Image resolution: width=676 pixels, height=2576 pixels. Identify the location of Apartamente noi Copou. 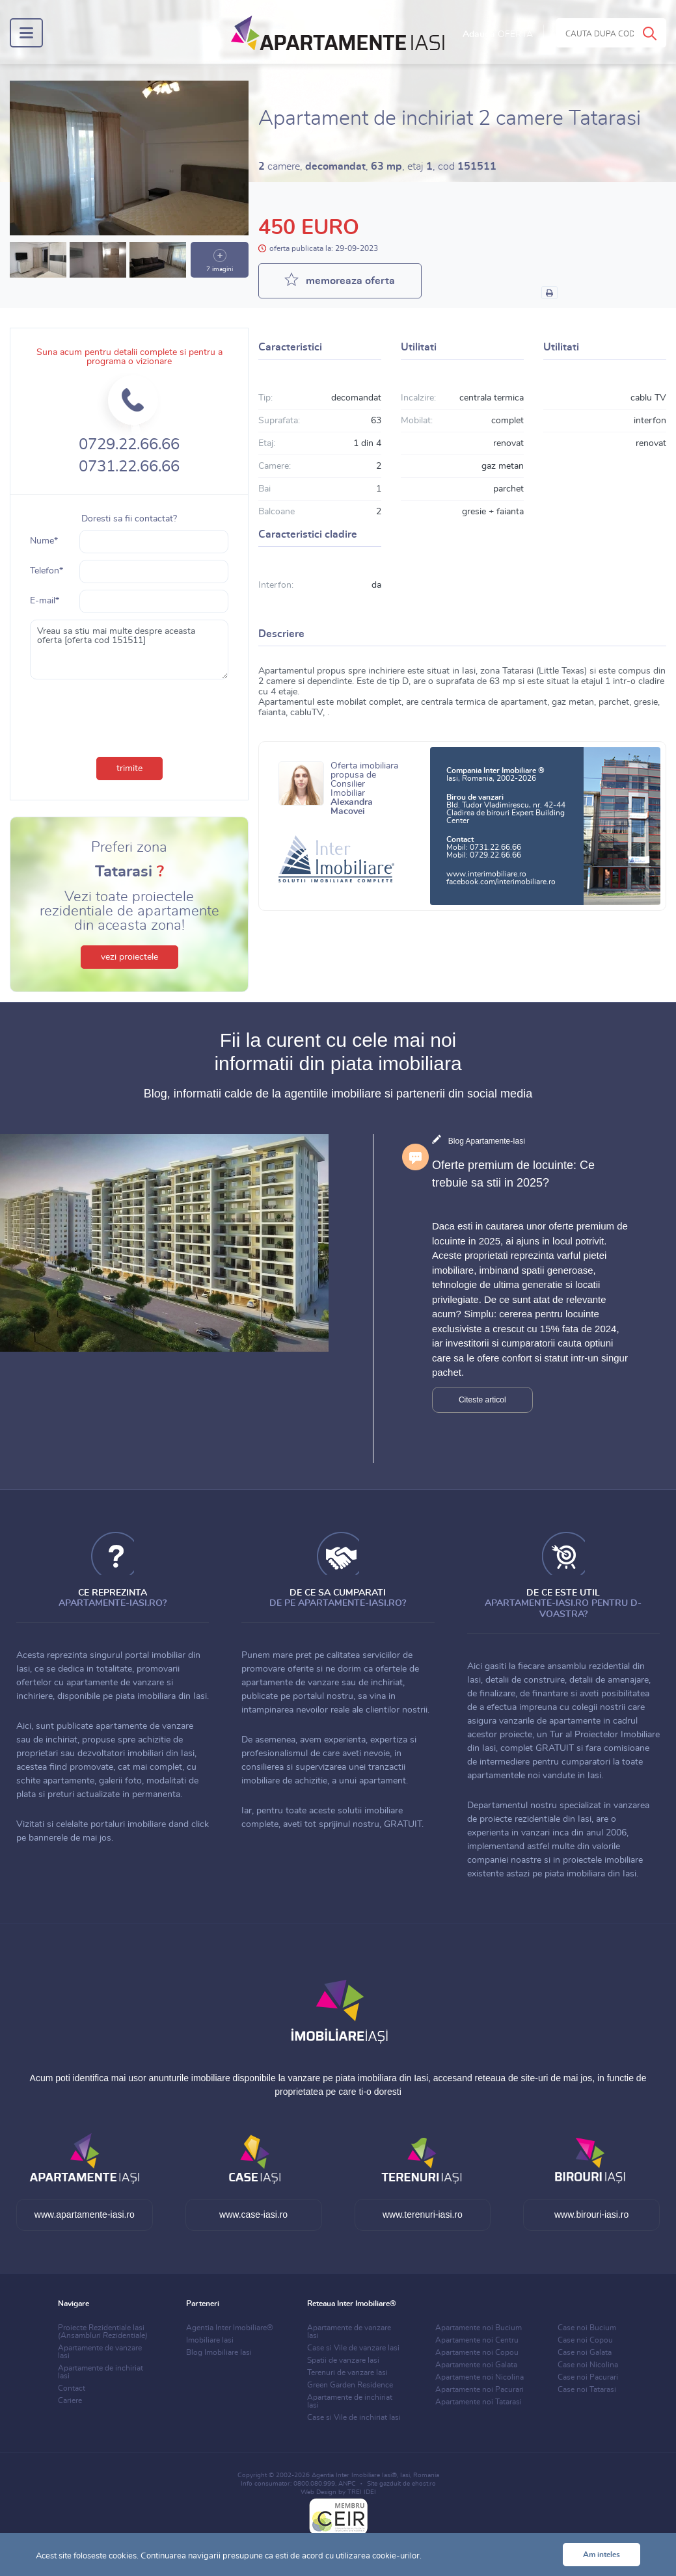
(477, 2352).